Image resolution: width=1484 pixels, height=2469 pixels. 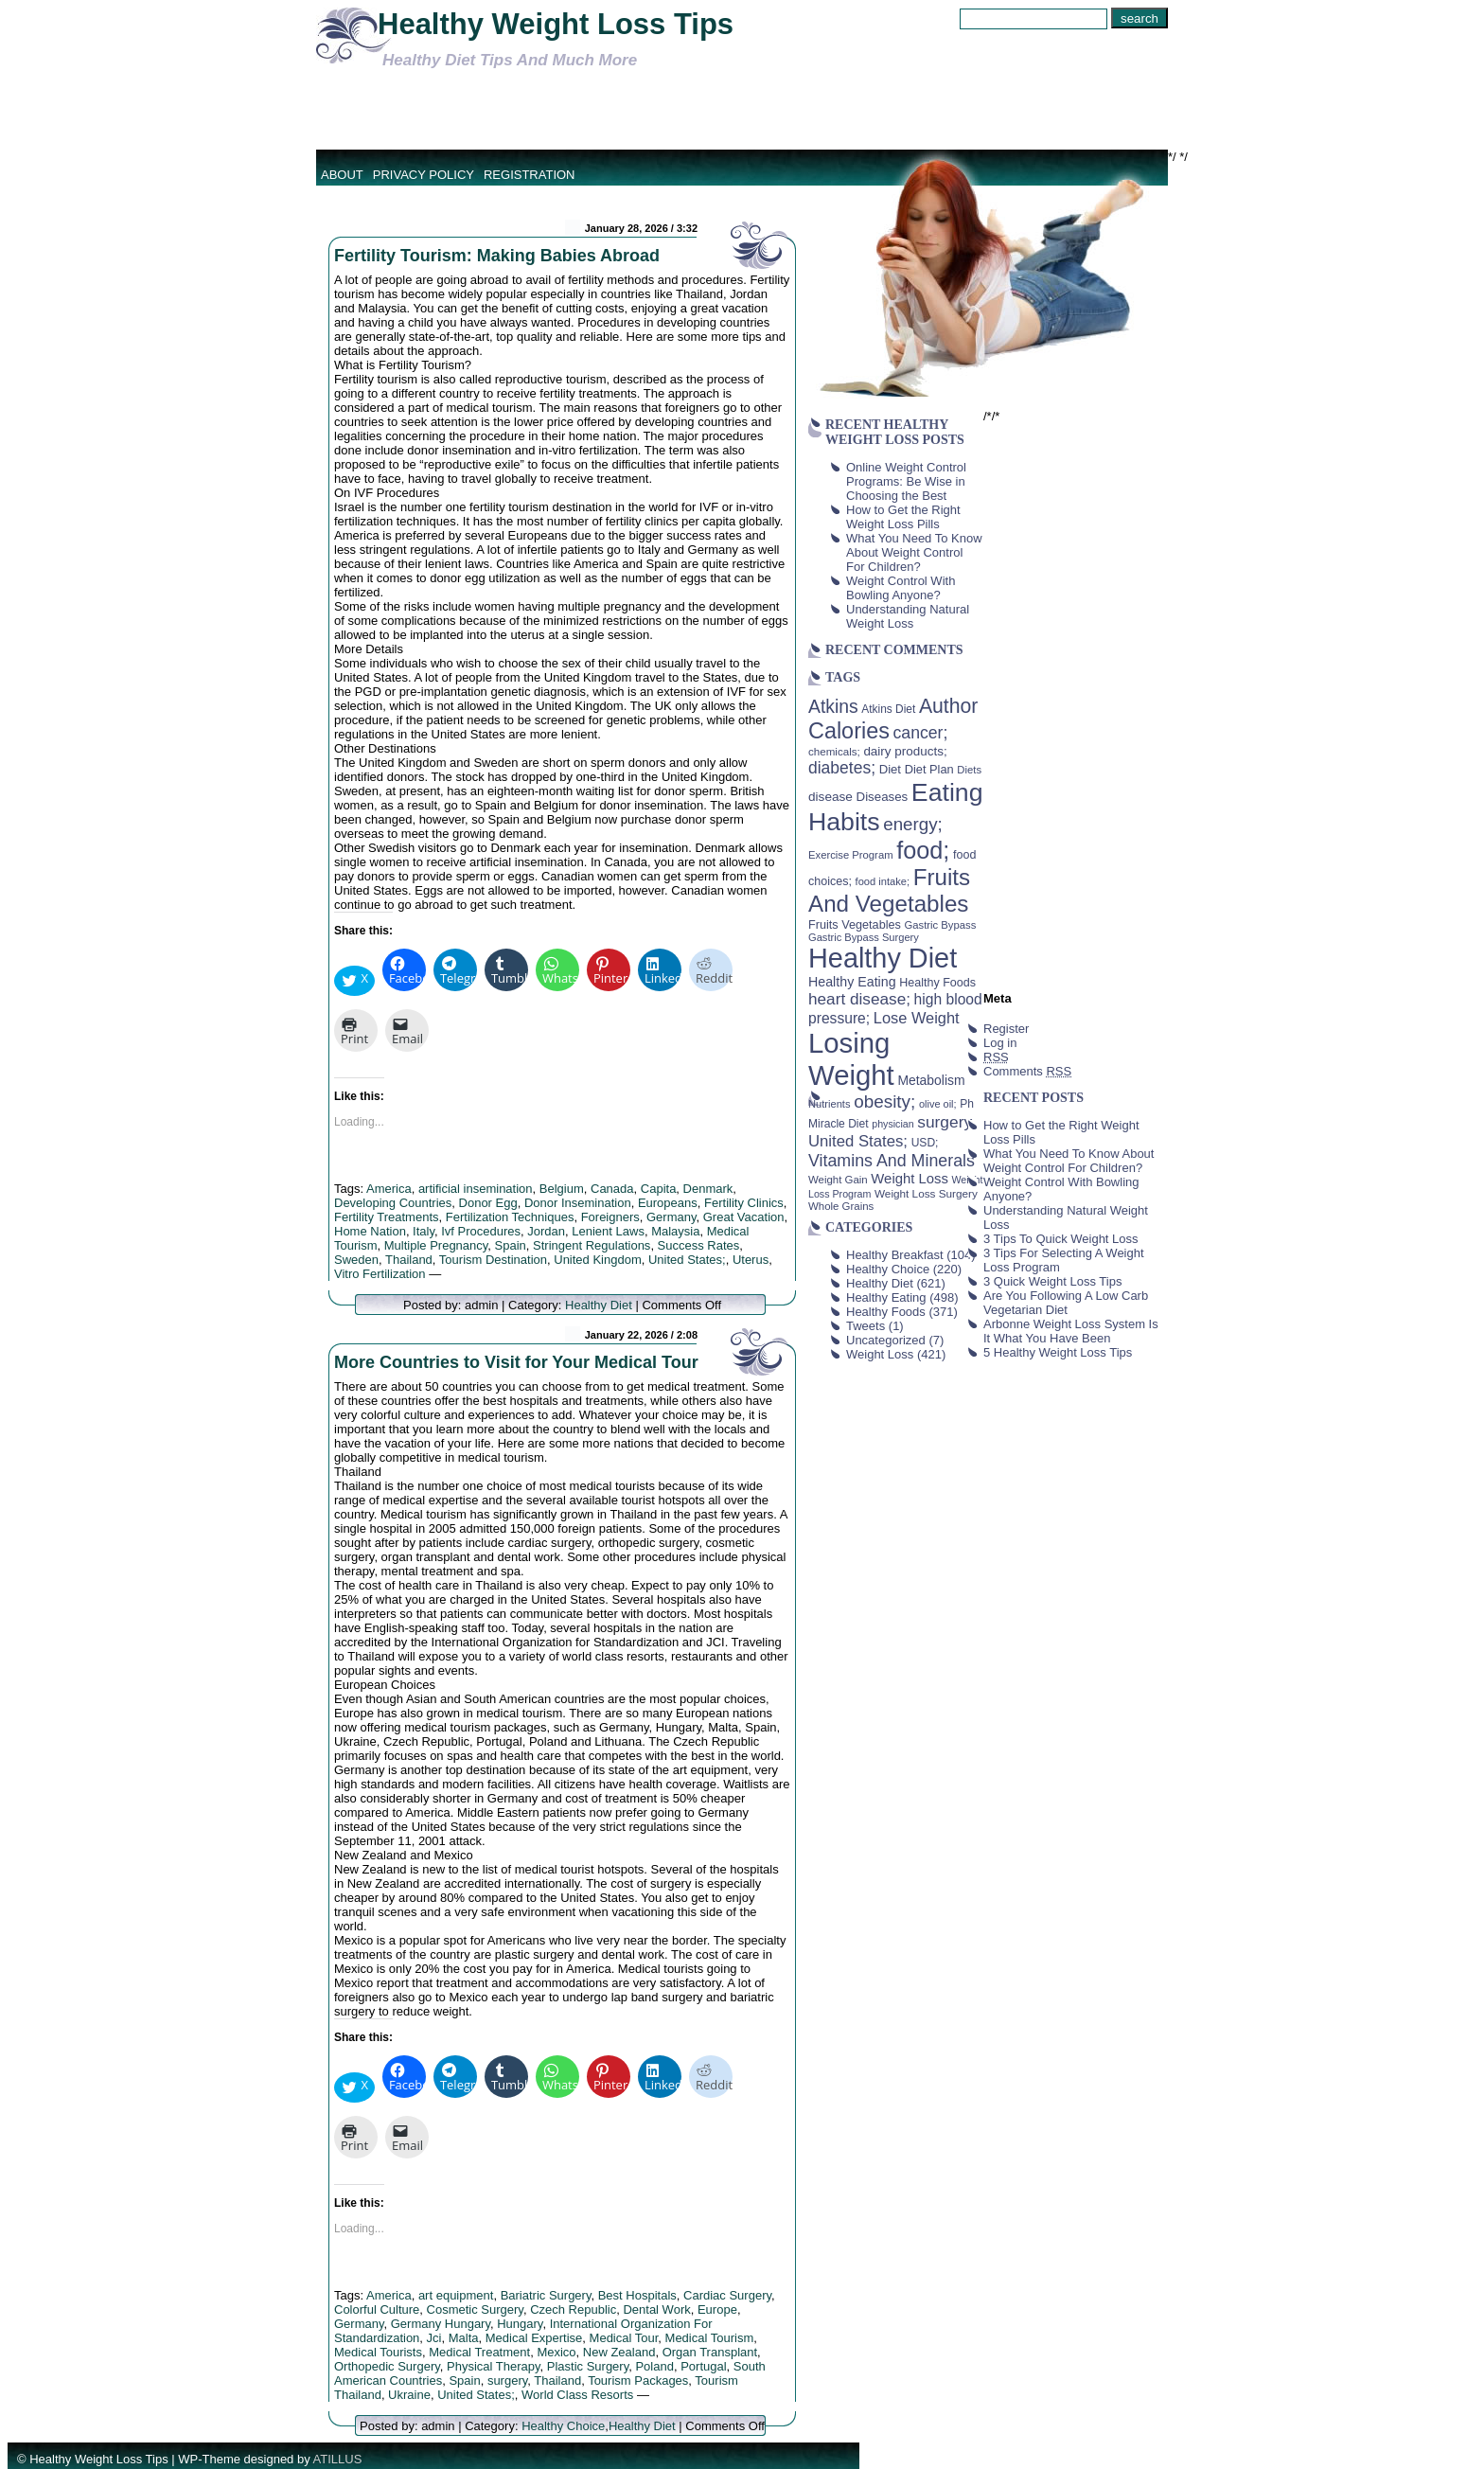 I want to click on Stringent Regulations, so click(x=591, y=1245).